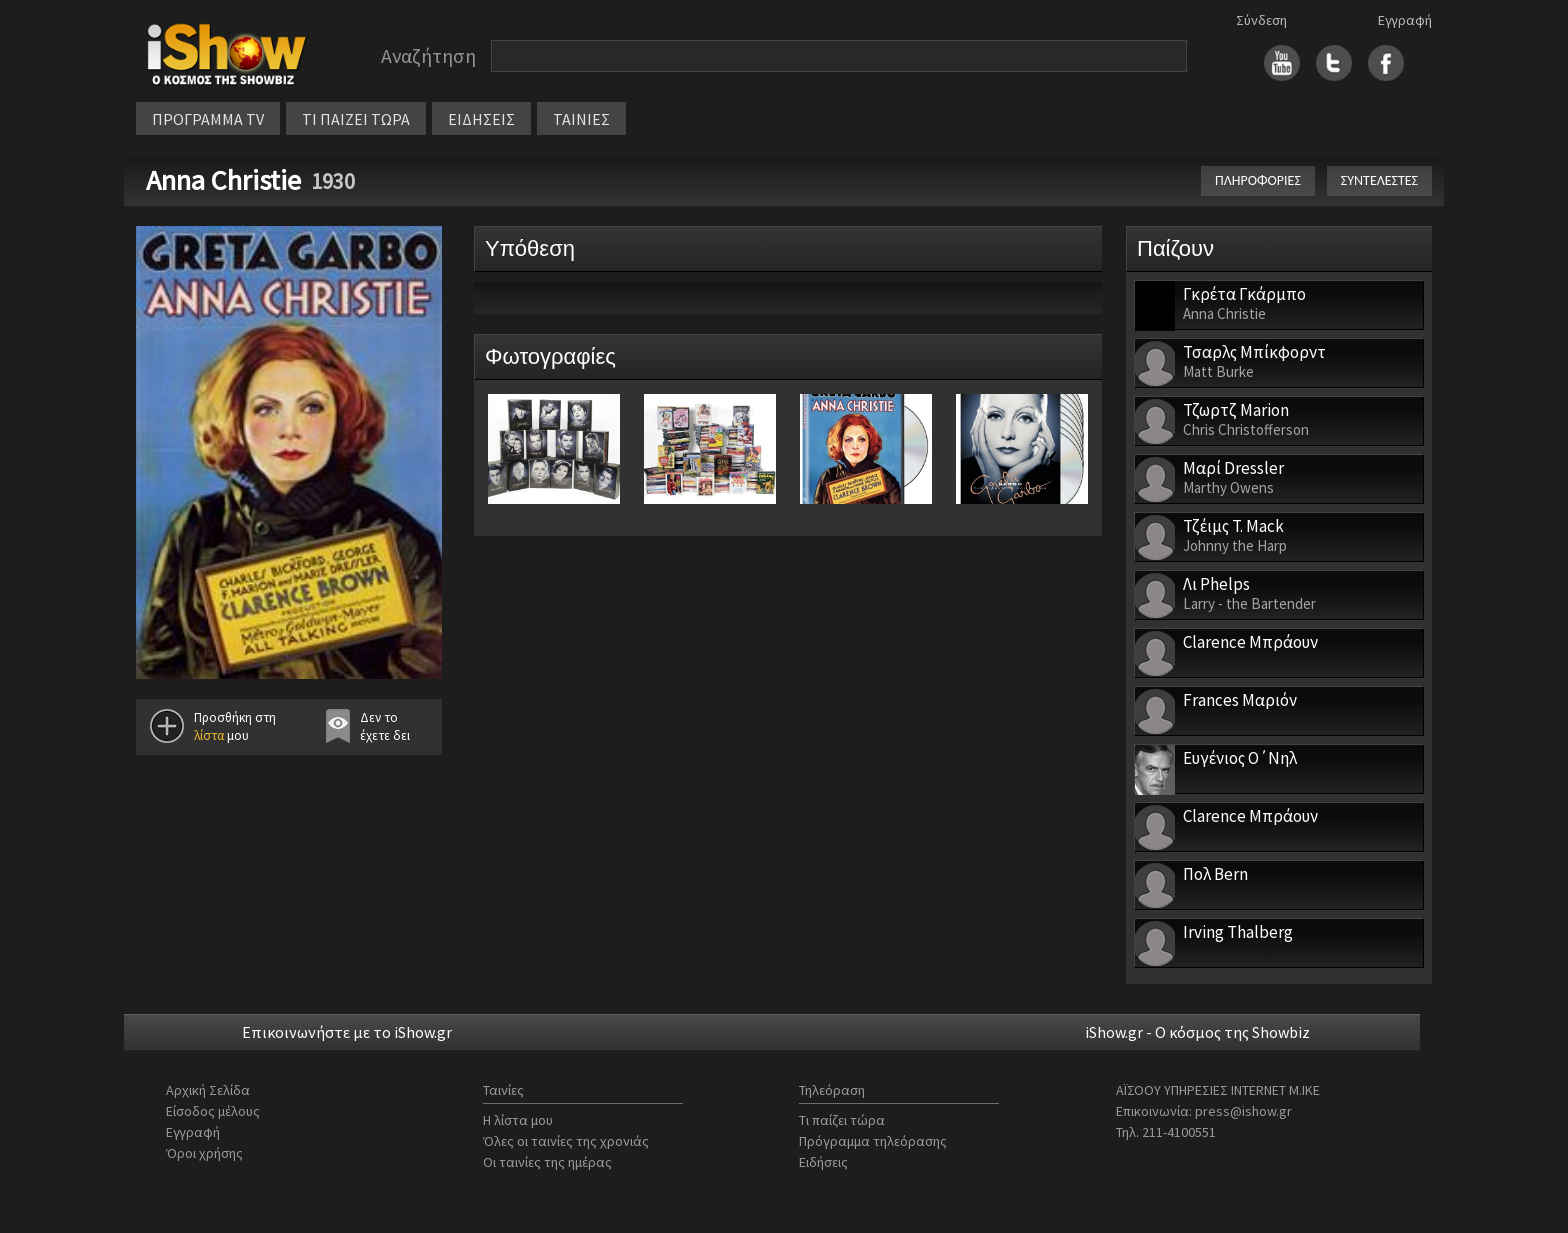 This screenshot has height=1233, width=1568. I want to click on ΕΙΔΗΣΕΙΣ, so click(481, 119).